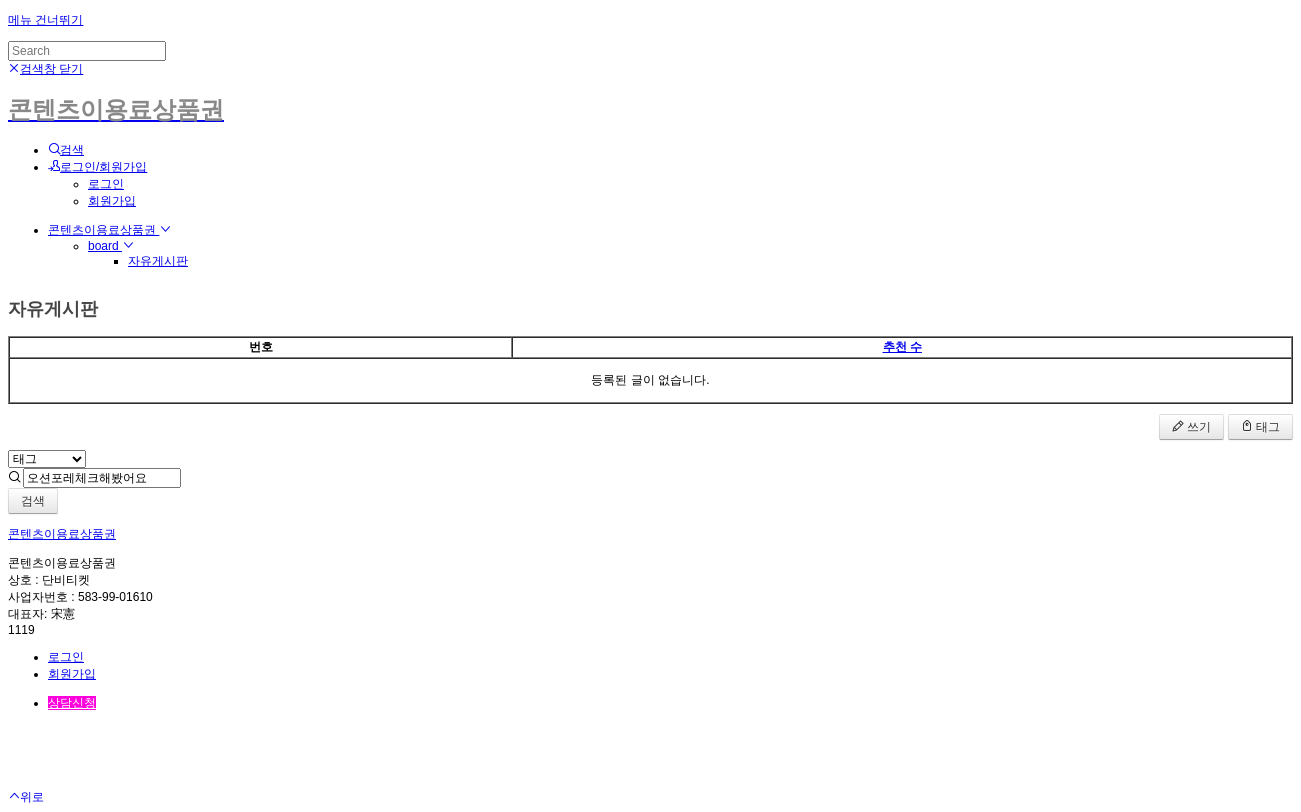 This screenshot has width=1301, height=812. I want to click on 콘텐츠이용료상품권, so click(109, 230).